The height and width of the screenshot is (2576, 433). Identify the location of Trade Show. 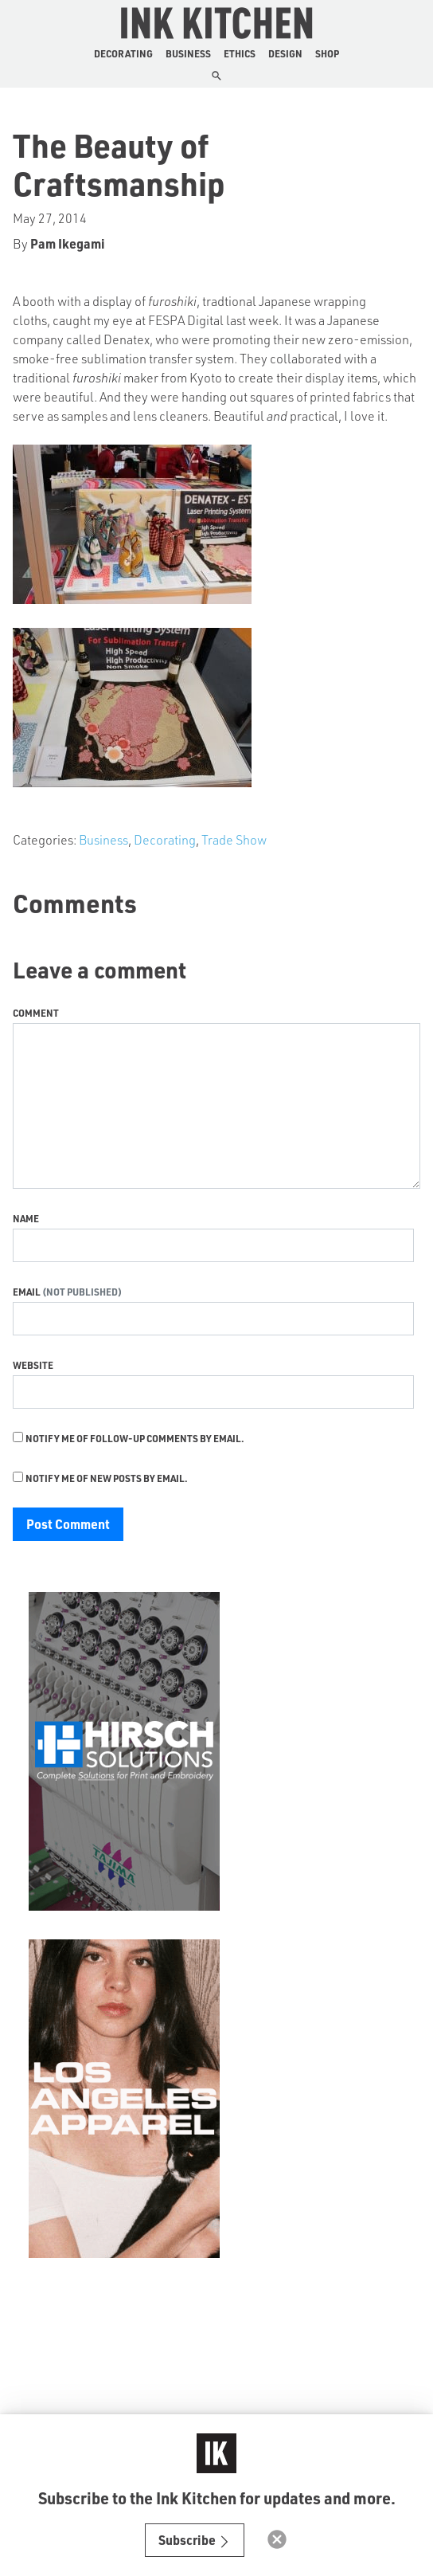
(234, 839).